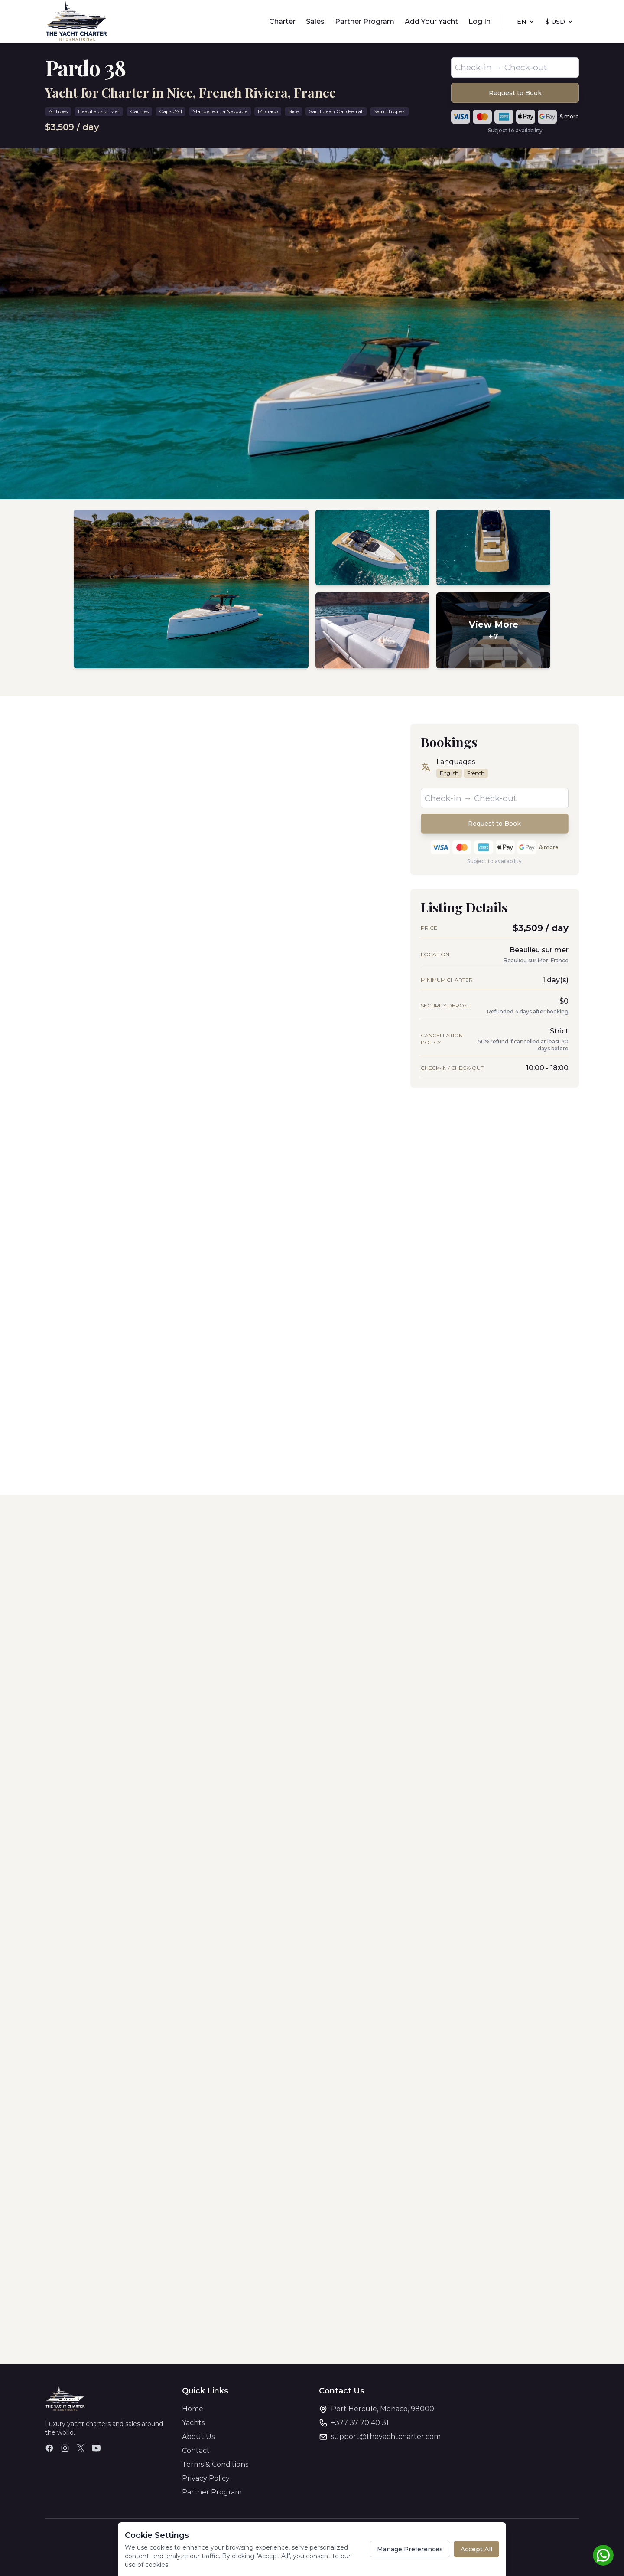  What do you see at coordinates (206, 2478) in the screenshot?
I see `Privacy Policy` at bounding box center [206, 2478].